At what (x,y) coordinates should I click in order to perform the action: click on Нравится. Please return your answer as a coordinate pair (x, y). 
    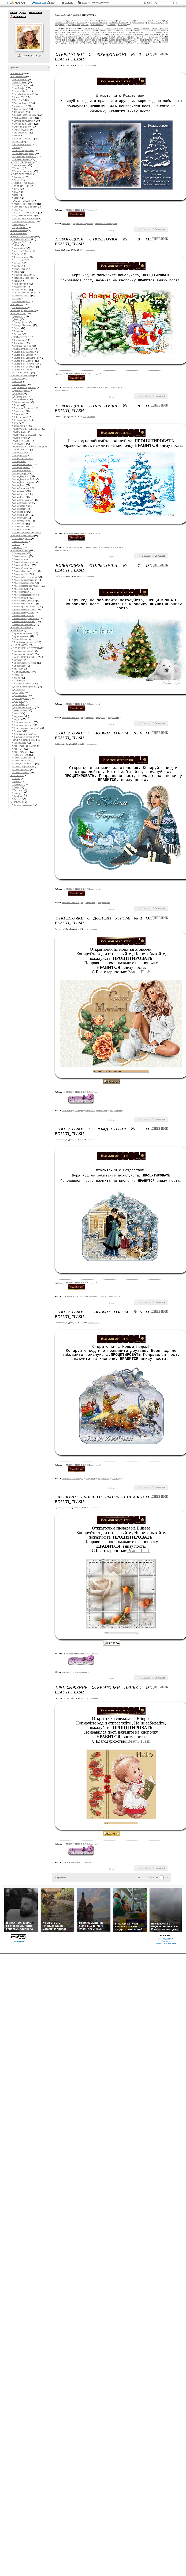
    Looking at the image, I should click on (146, 229).